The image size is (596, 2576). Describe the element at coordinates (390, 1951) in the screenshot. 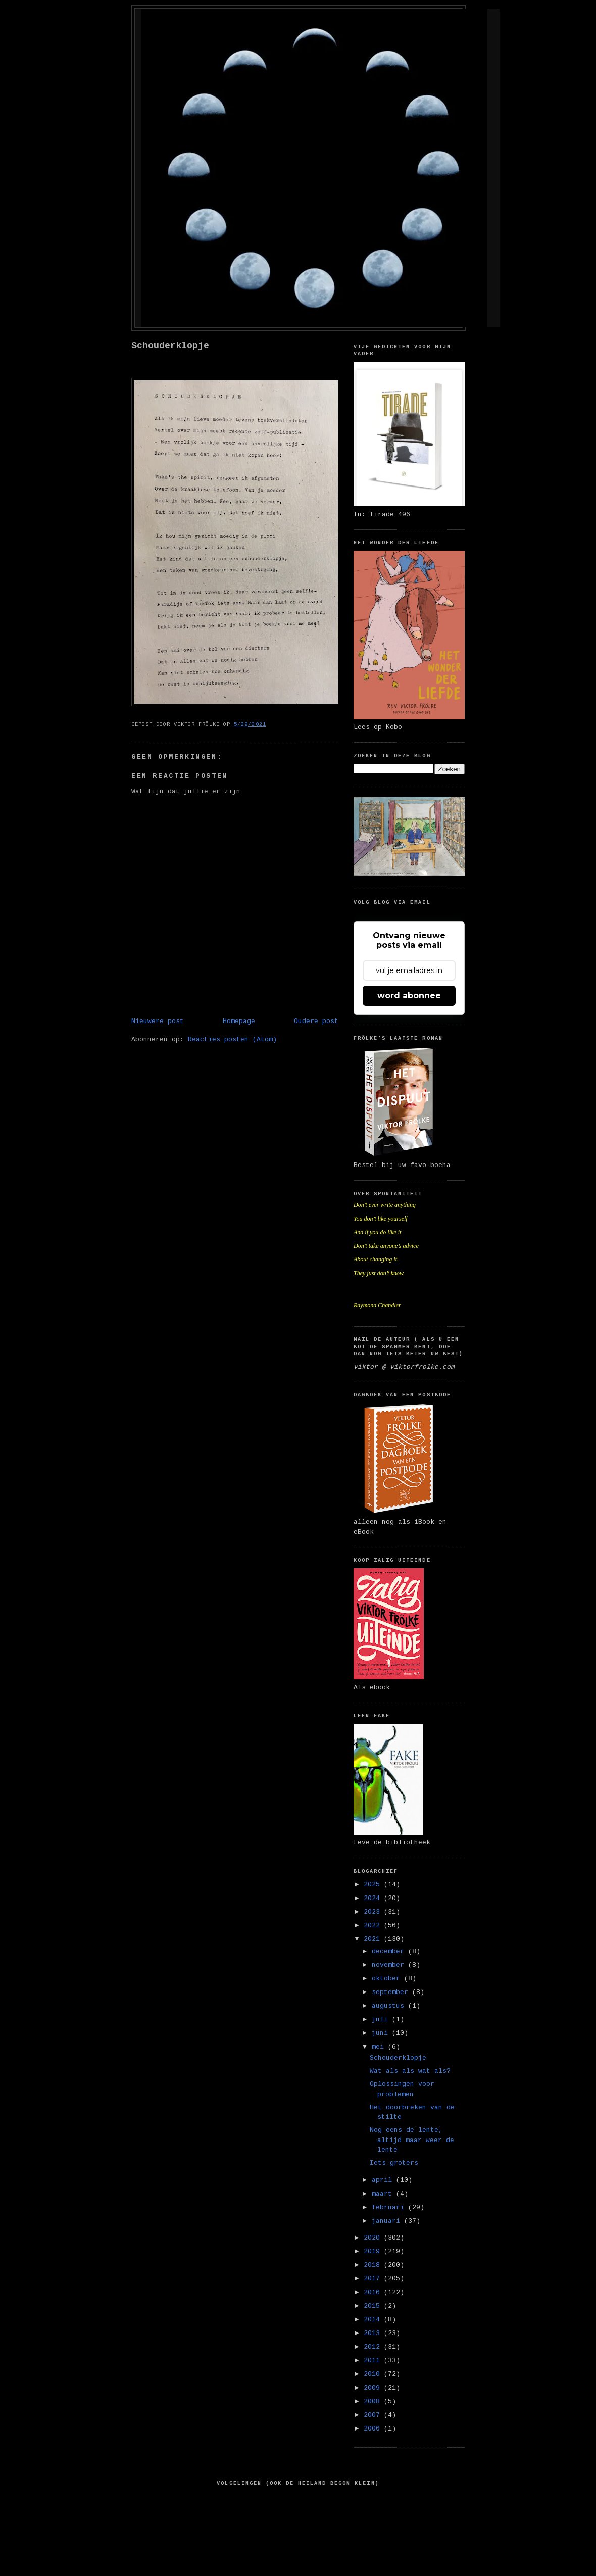

I see `december` at that location.